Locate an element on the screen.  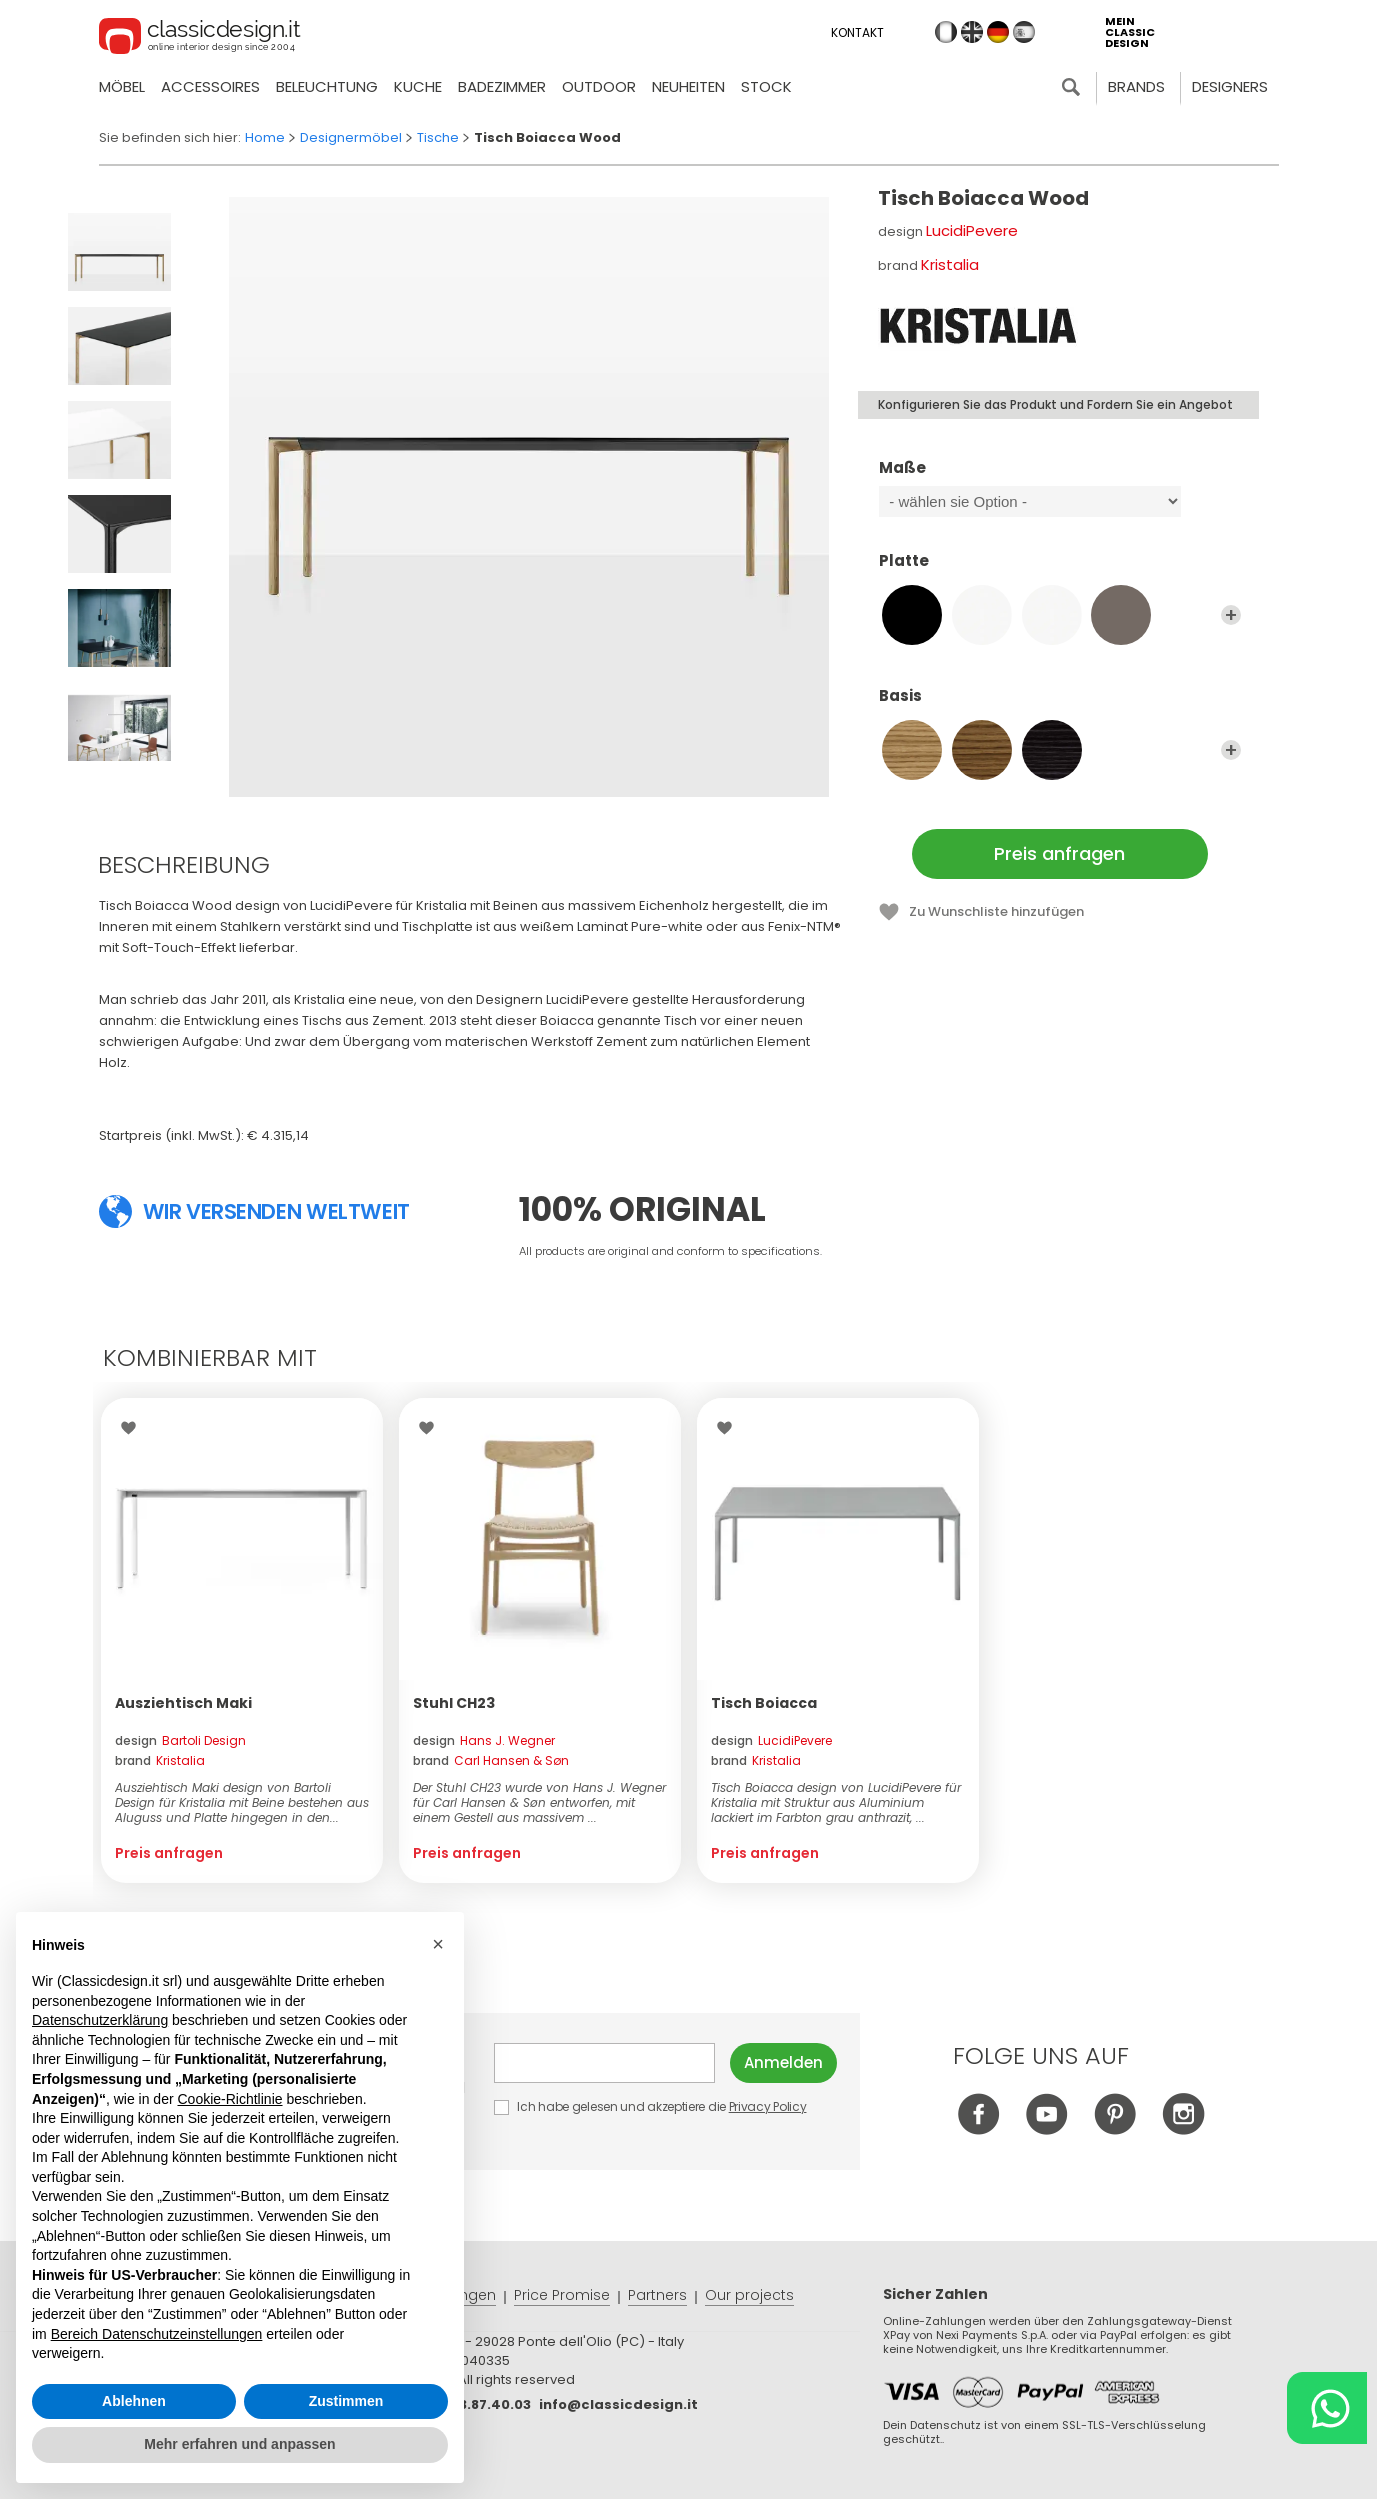
[button] is located at coordinates (438, 1944).